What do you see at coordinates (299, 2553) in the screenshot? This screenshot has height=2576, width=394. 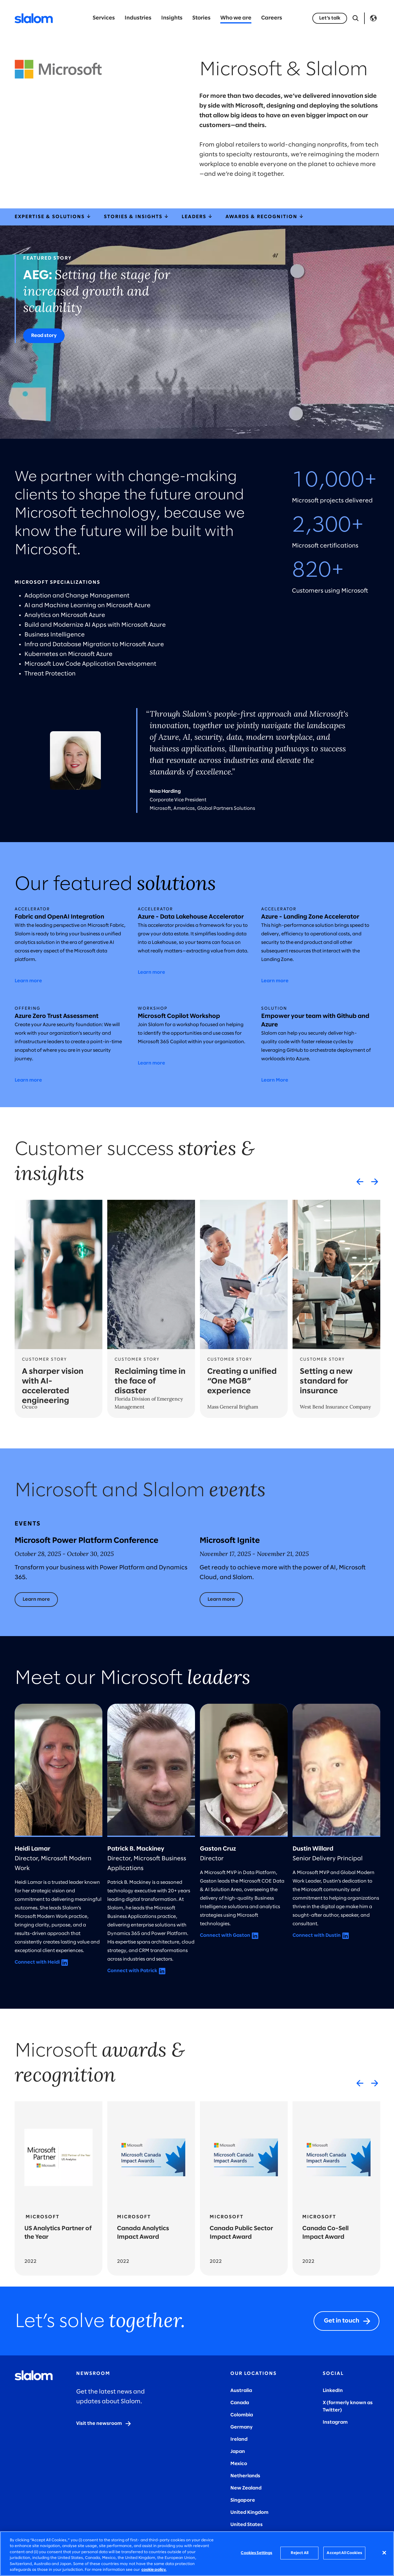 I see `Reject All` at bounding box center [299, 2553].